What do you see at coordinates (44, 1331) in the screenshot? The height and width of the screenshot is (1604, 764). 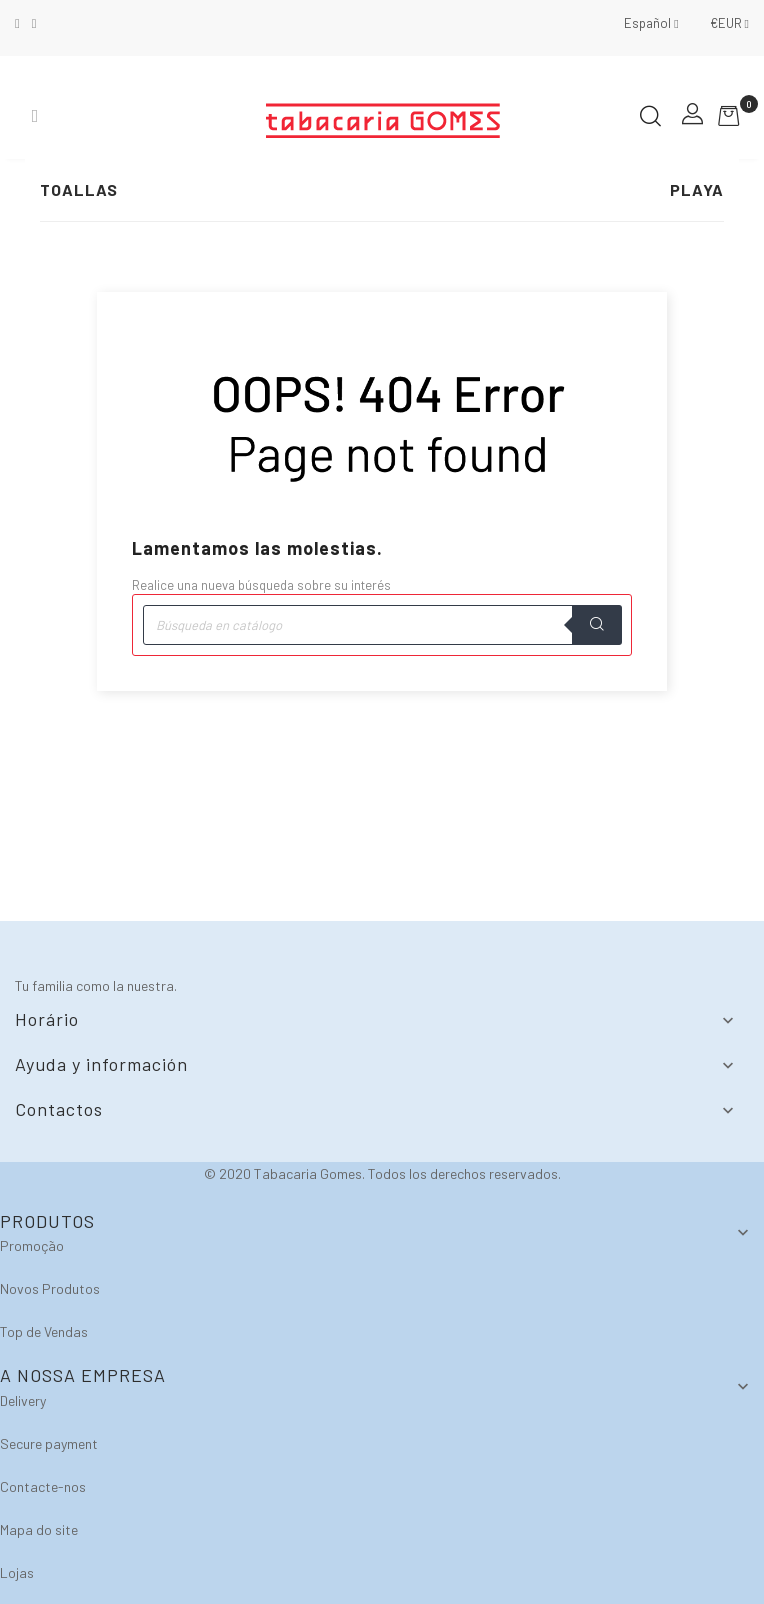 I see `Top de Vendas` at bounding box center [44, 1331].